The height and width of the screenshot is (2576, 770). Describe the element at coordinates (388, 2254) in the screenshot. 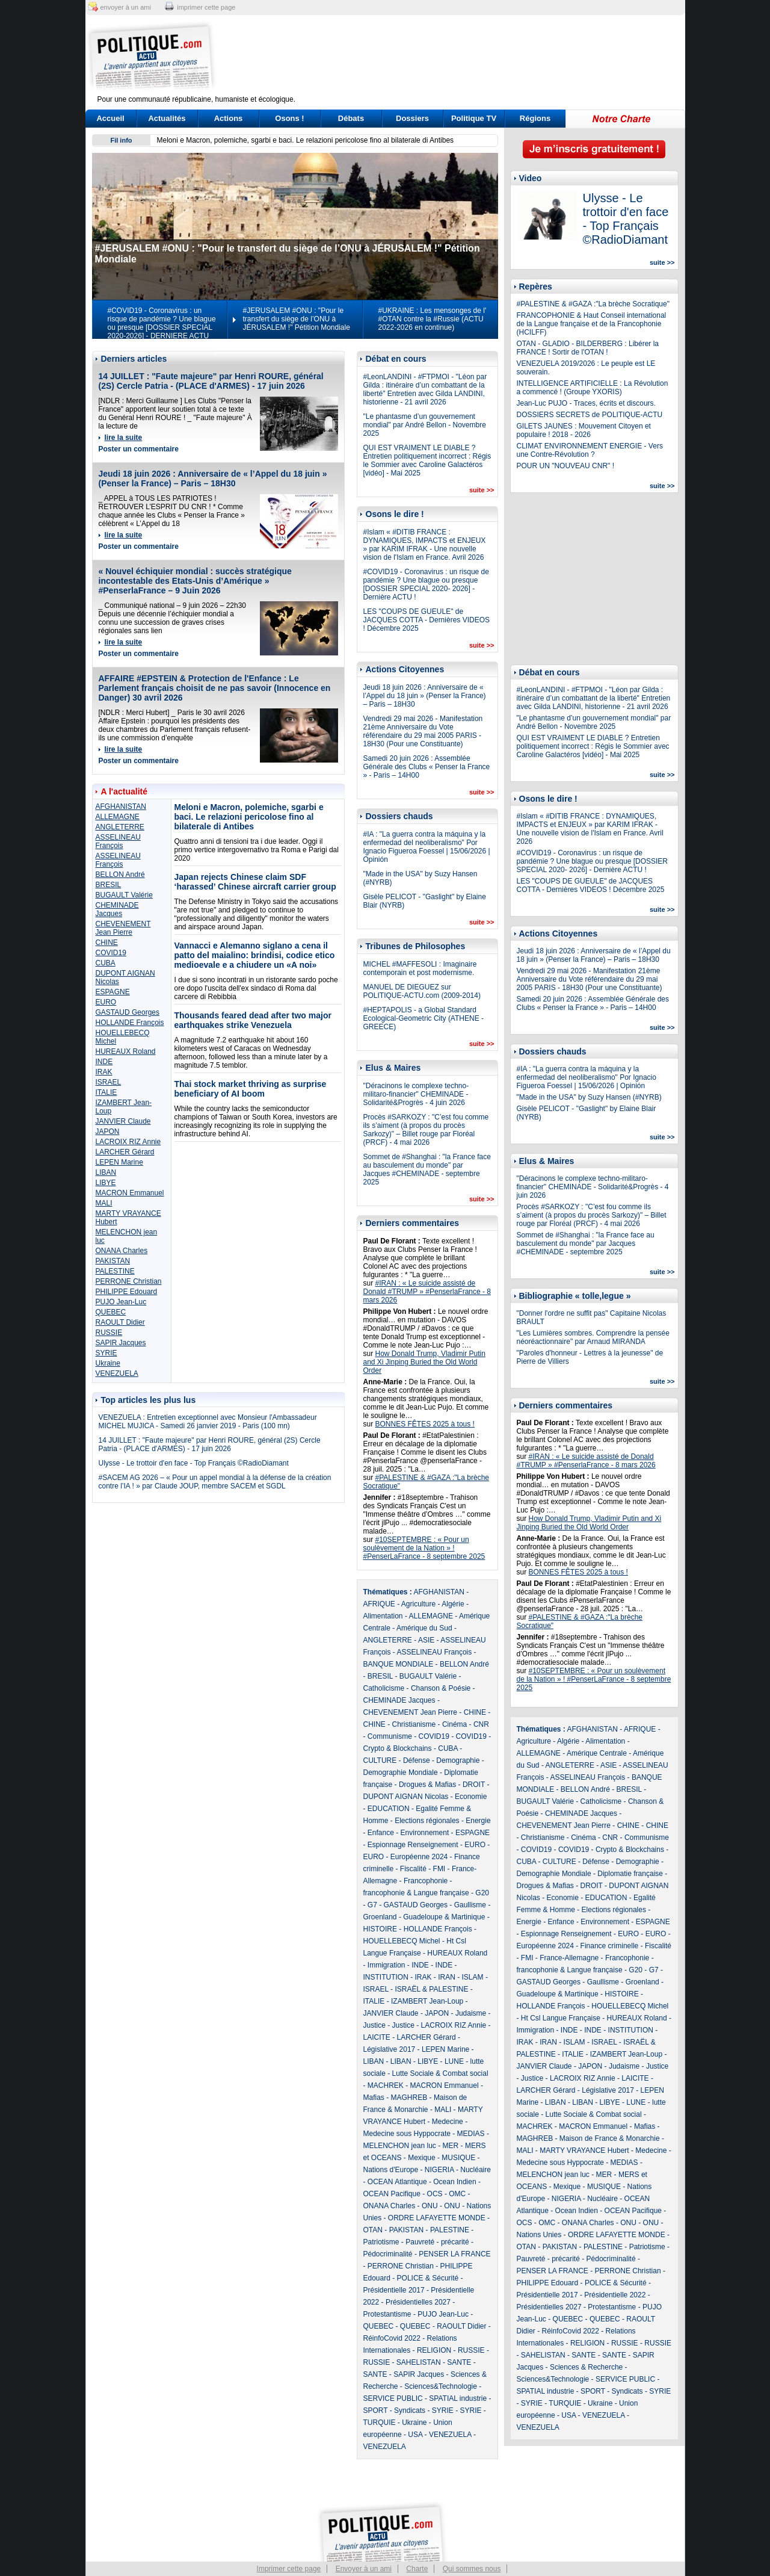

I see `Pédocriminalité` at that location.